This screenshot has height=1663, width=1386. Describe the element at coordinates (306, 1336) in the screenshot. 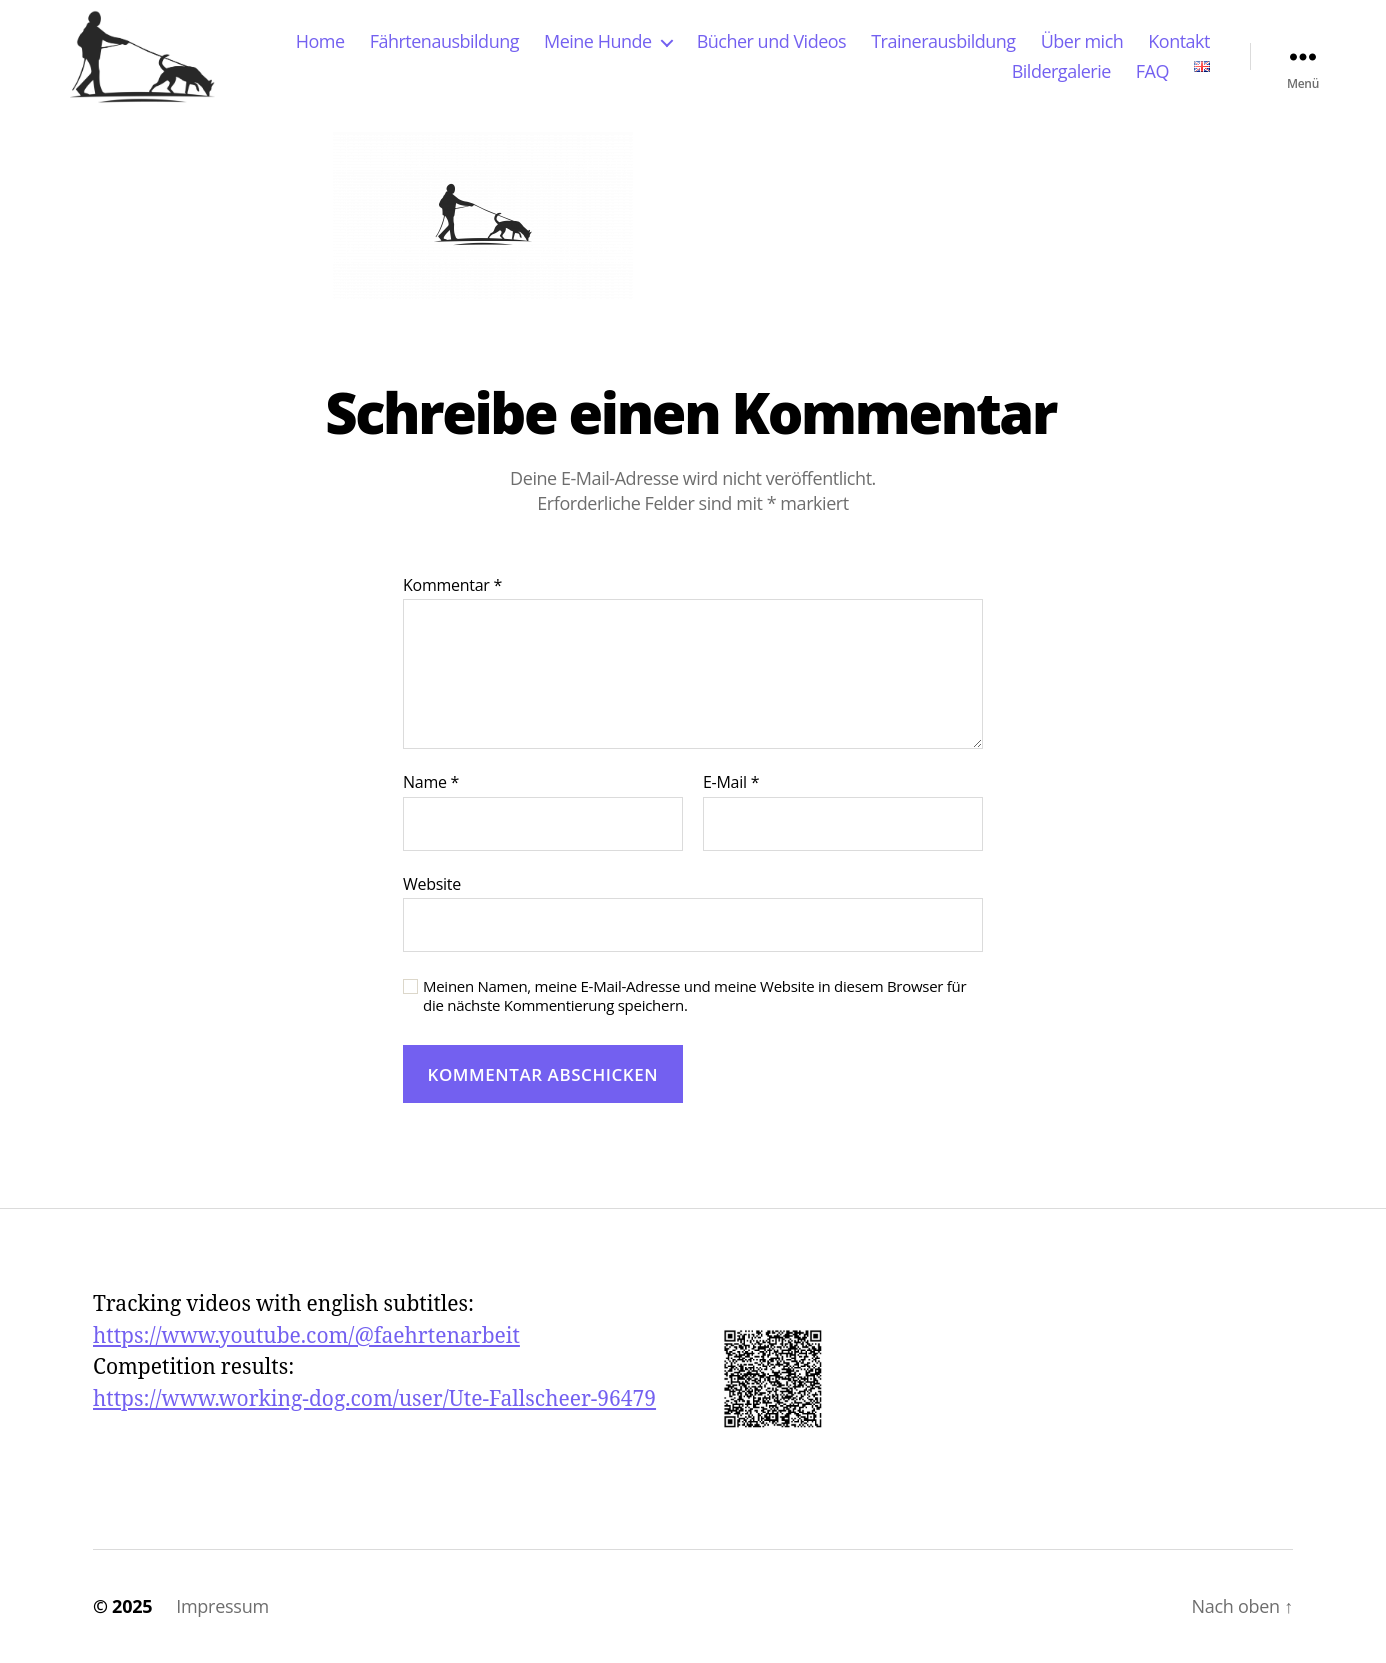

I see `https://www.youtube.com/@faehrtenarbeit` at that location.